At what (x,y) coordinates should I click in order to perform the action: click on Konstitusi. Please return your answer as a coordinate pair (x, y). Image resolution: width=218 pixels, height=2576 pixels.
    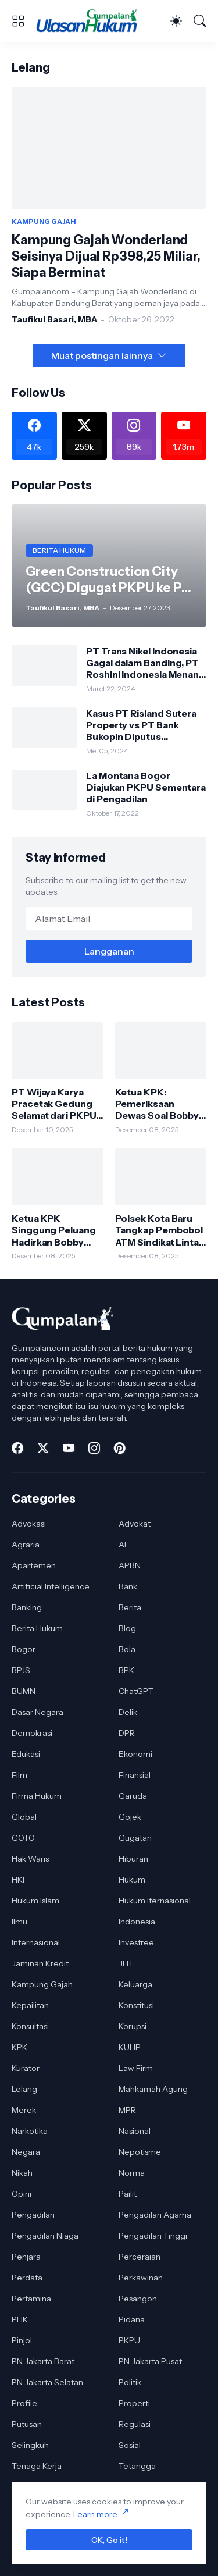
    Looking at the image, I should click on (136, 2005).